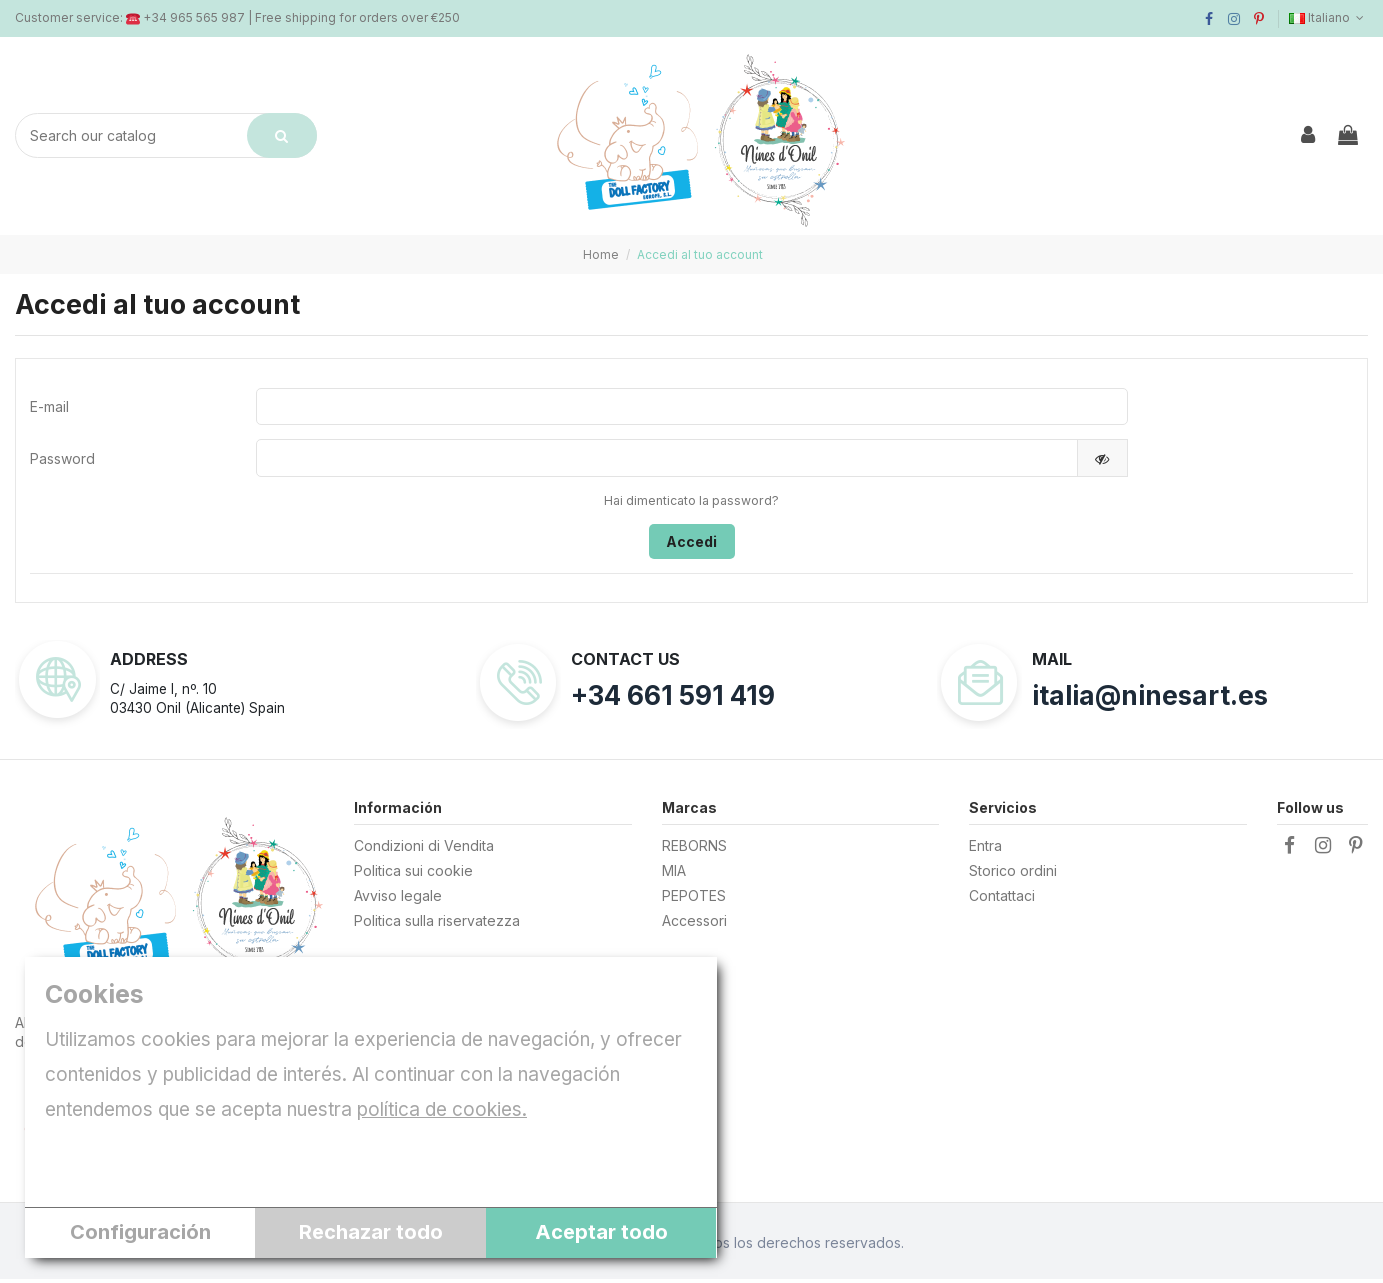 The height and width of the screenshot is (1283, 1383). Describe the element at coordinates (437, 924) in the screenshot. I see `Politica sulla riservatezza` at that location.